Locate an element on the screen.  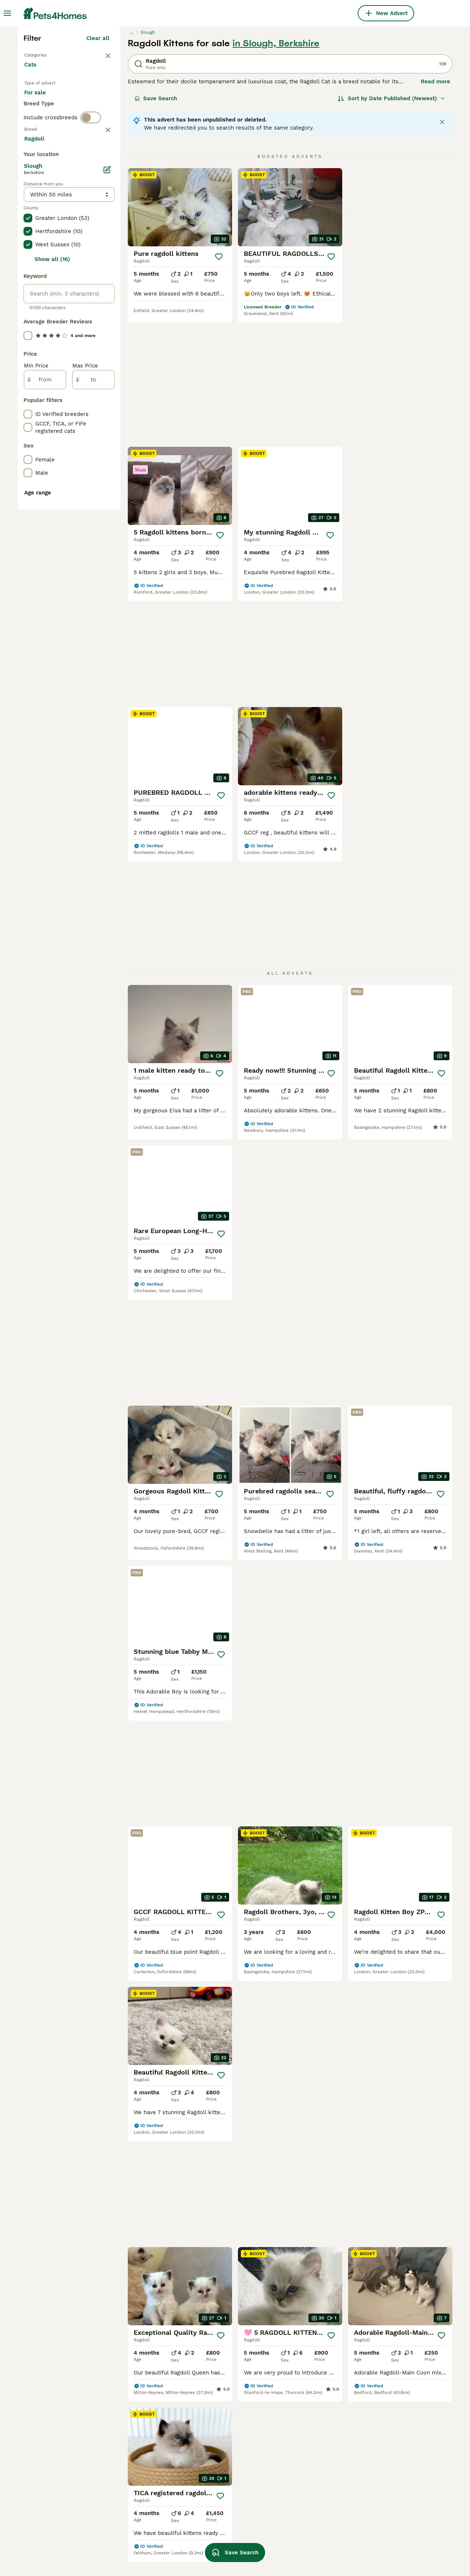
ragdoll mink is located at coordinates (212, 2482).